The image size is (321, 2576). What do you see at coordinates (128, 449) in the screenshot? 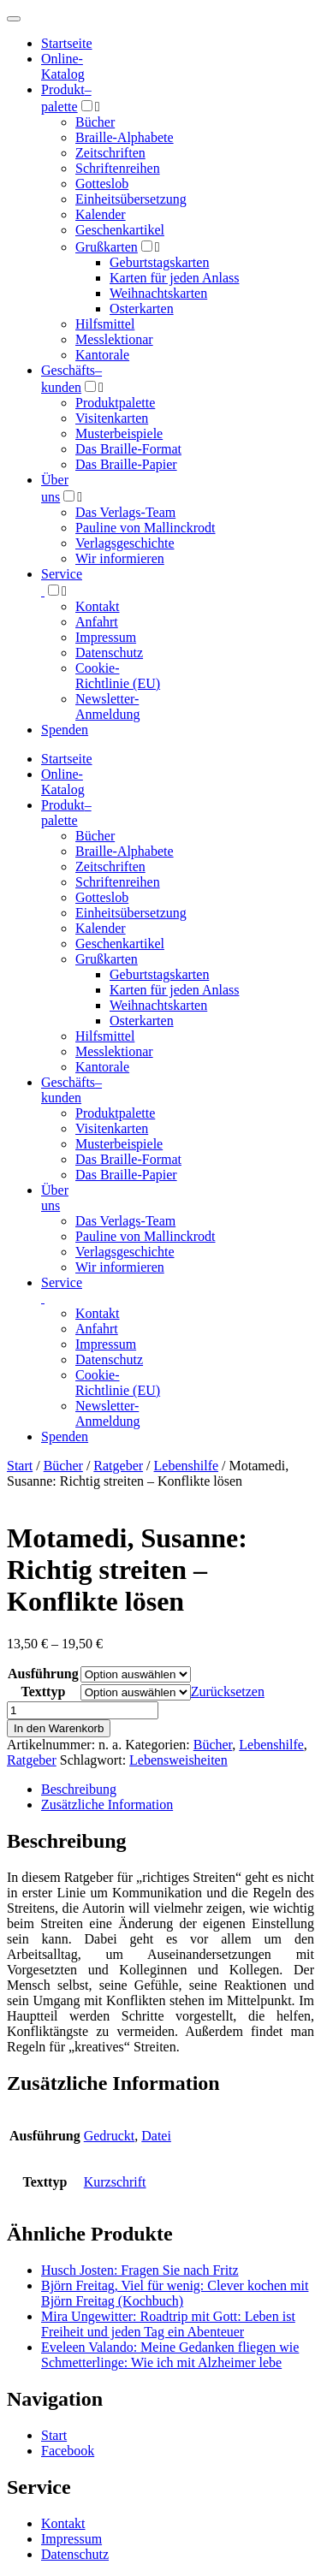
I see `Das Braille-Format` at bounding box center [128, 449].